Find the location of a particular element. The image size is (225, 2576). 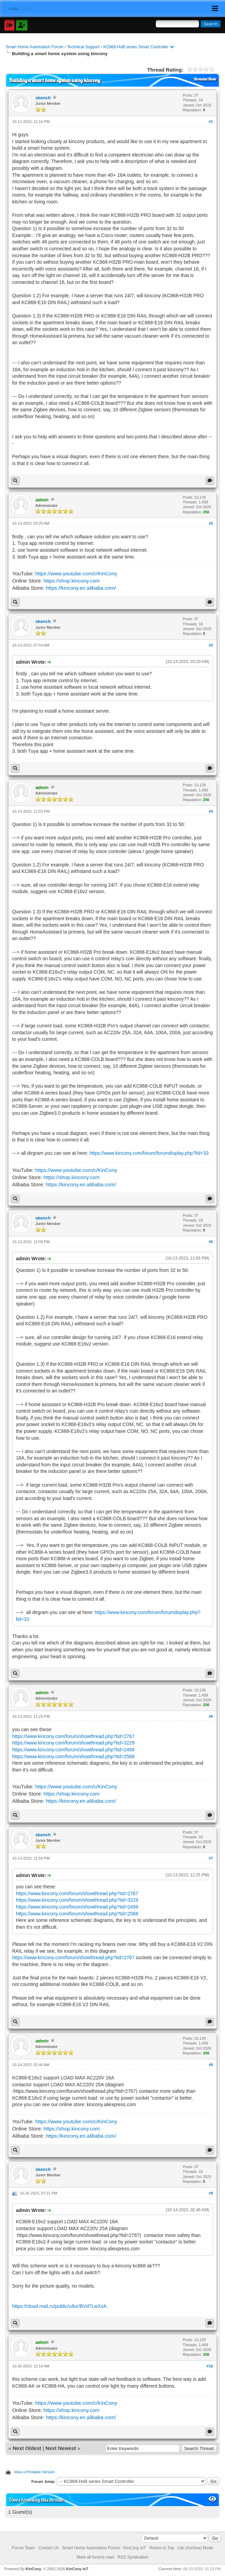

#10 is located at coordinates (210, 2366).